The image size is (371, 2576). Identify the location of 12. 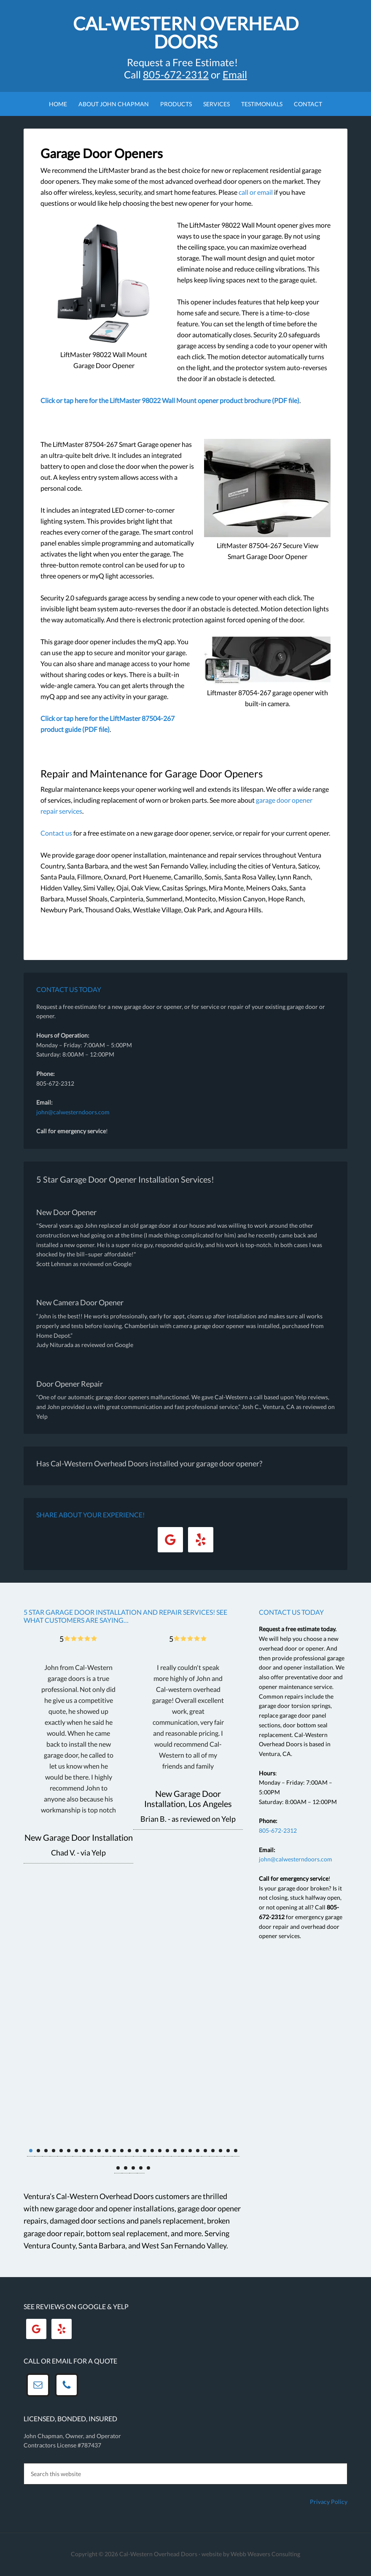
(114, 2150).